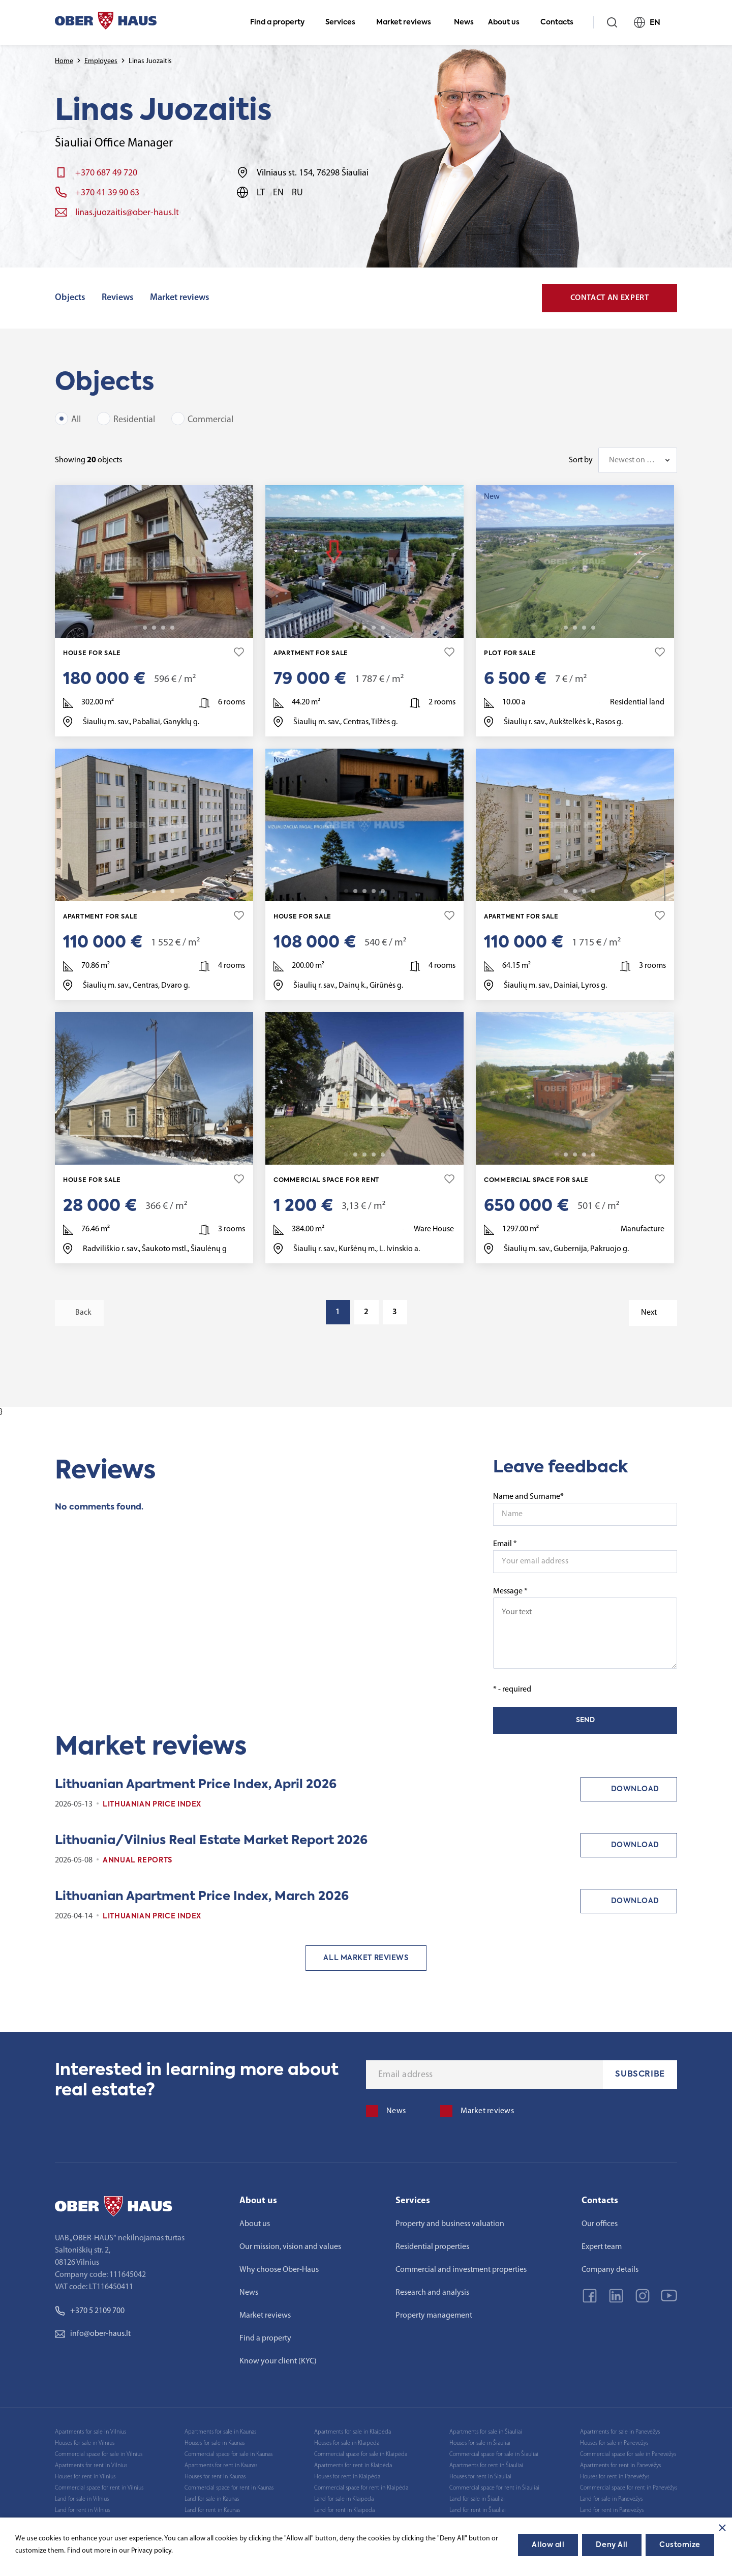 The height and width of the screenshot is (2576, 732). What do you see at coordinates (212, 2510) in the screenshot?
I see `Land for rent in Kaunas` at bounding box center [212, 2510].